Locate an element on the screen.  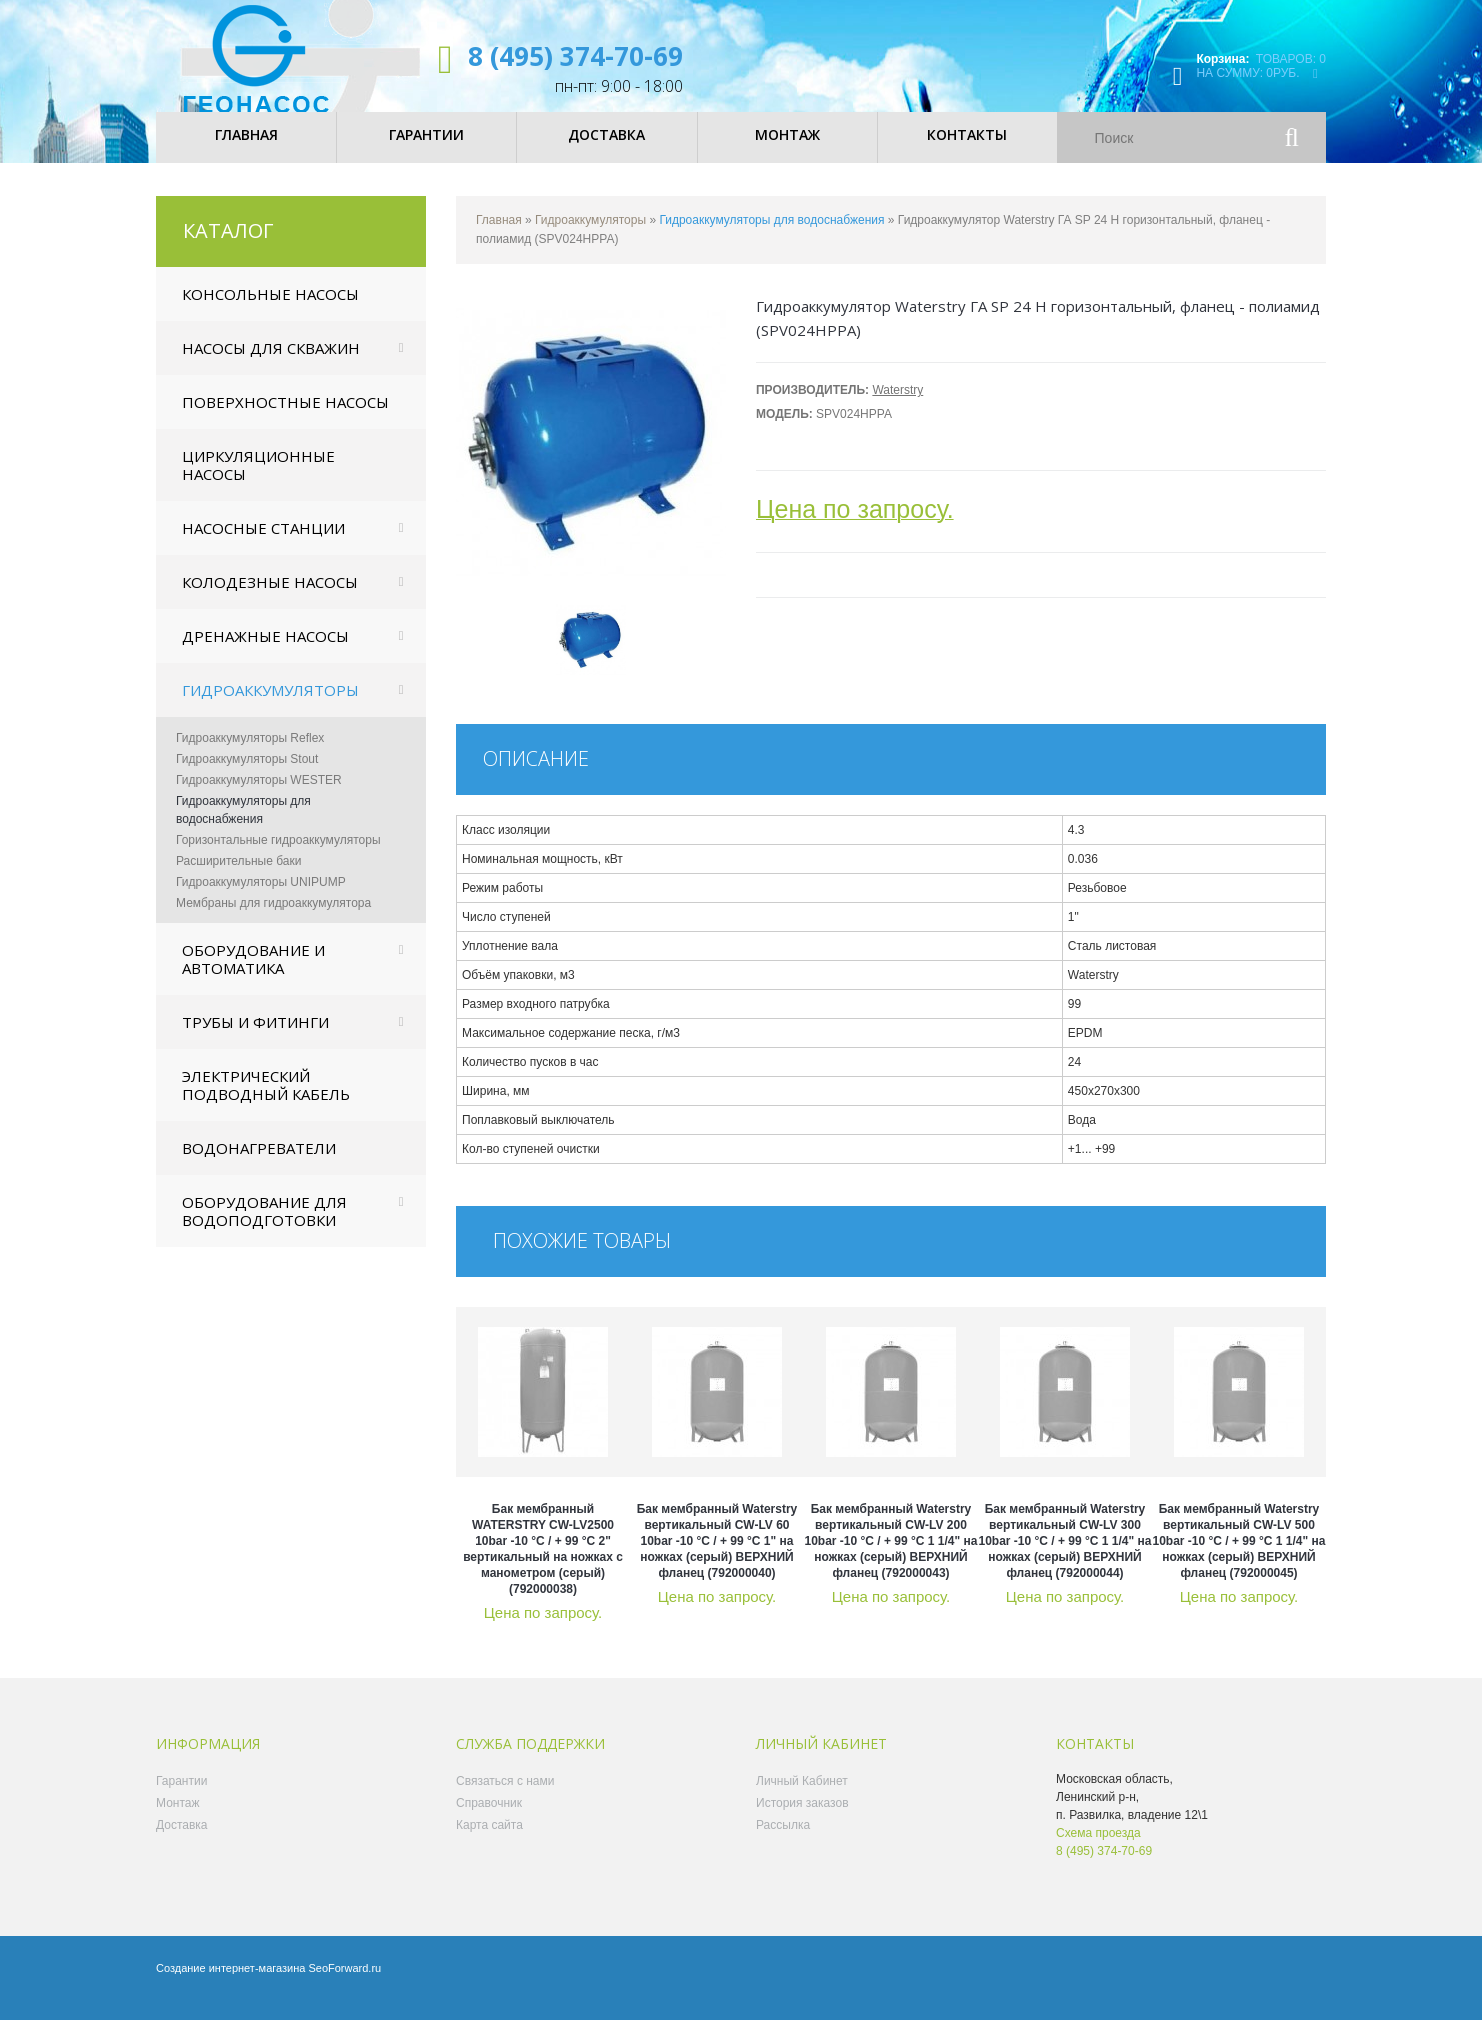
Личный Кабинет is located at coordinates (802, 1798).